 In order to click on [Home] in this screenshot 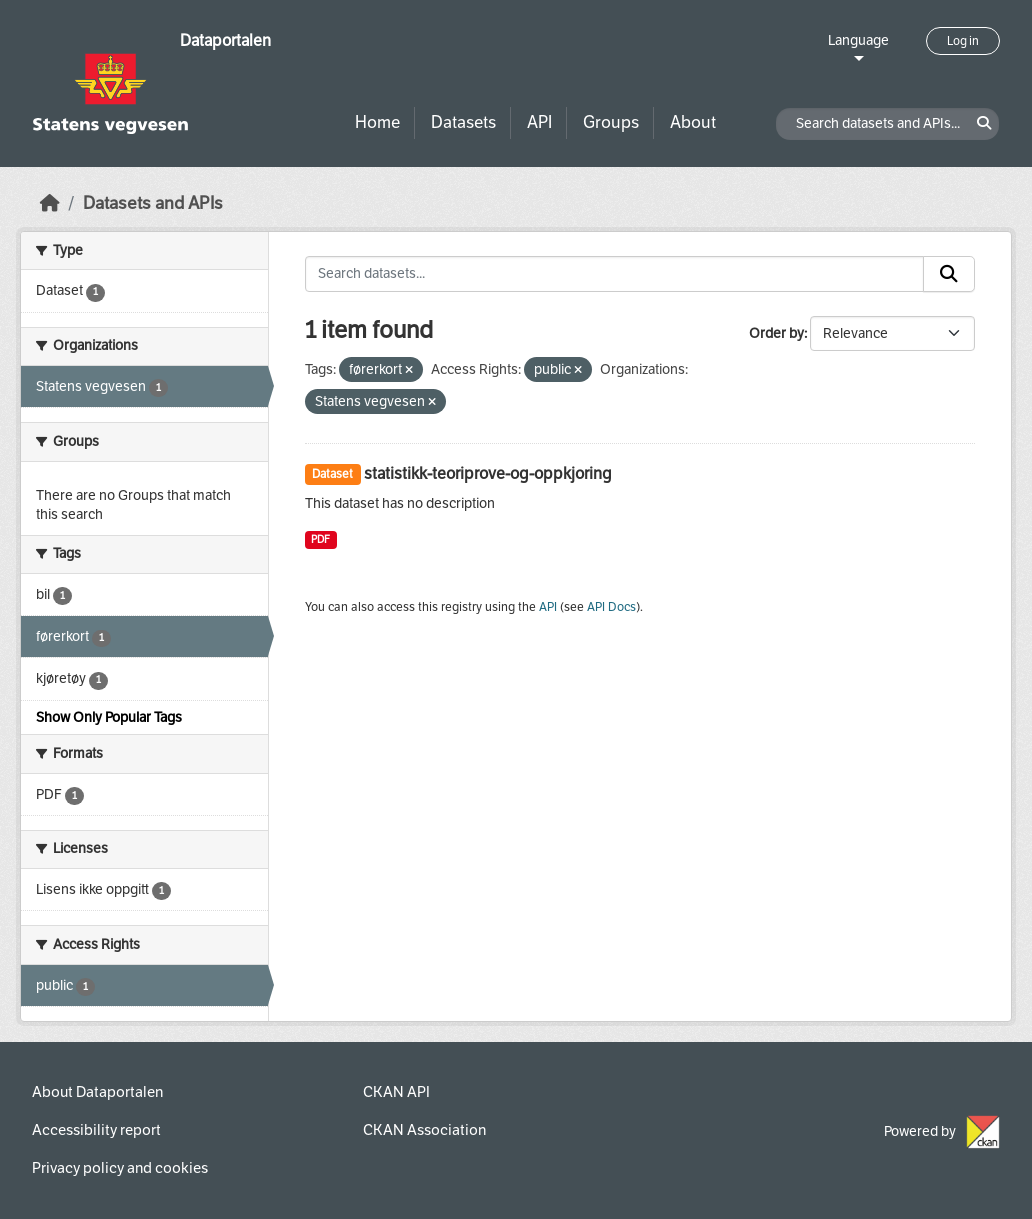, I will do `click(50, 203)`.